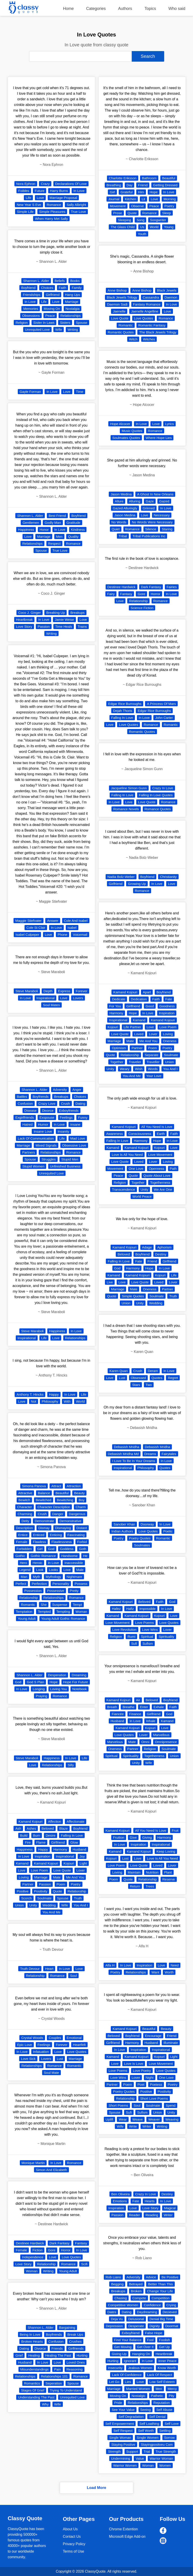 The image size is (193, 2576). What do you see at coordinates (28, 198) in the screenshot?
I see `Life` at bounding box center [28, 198].